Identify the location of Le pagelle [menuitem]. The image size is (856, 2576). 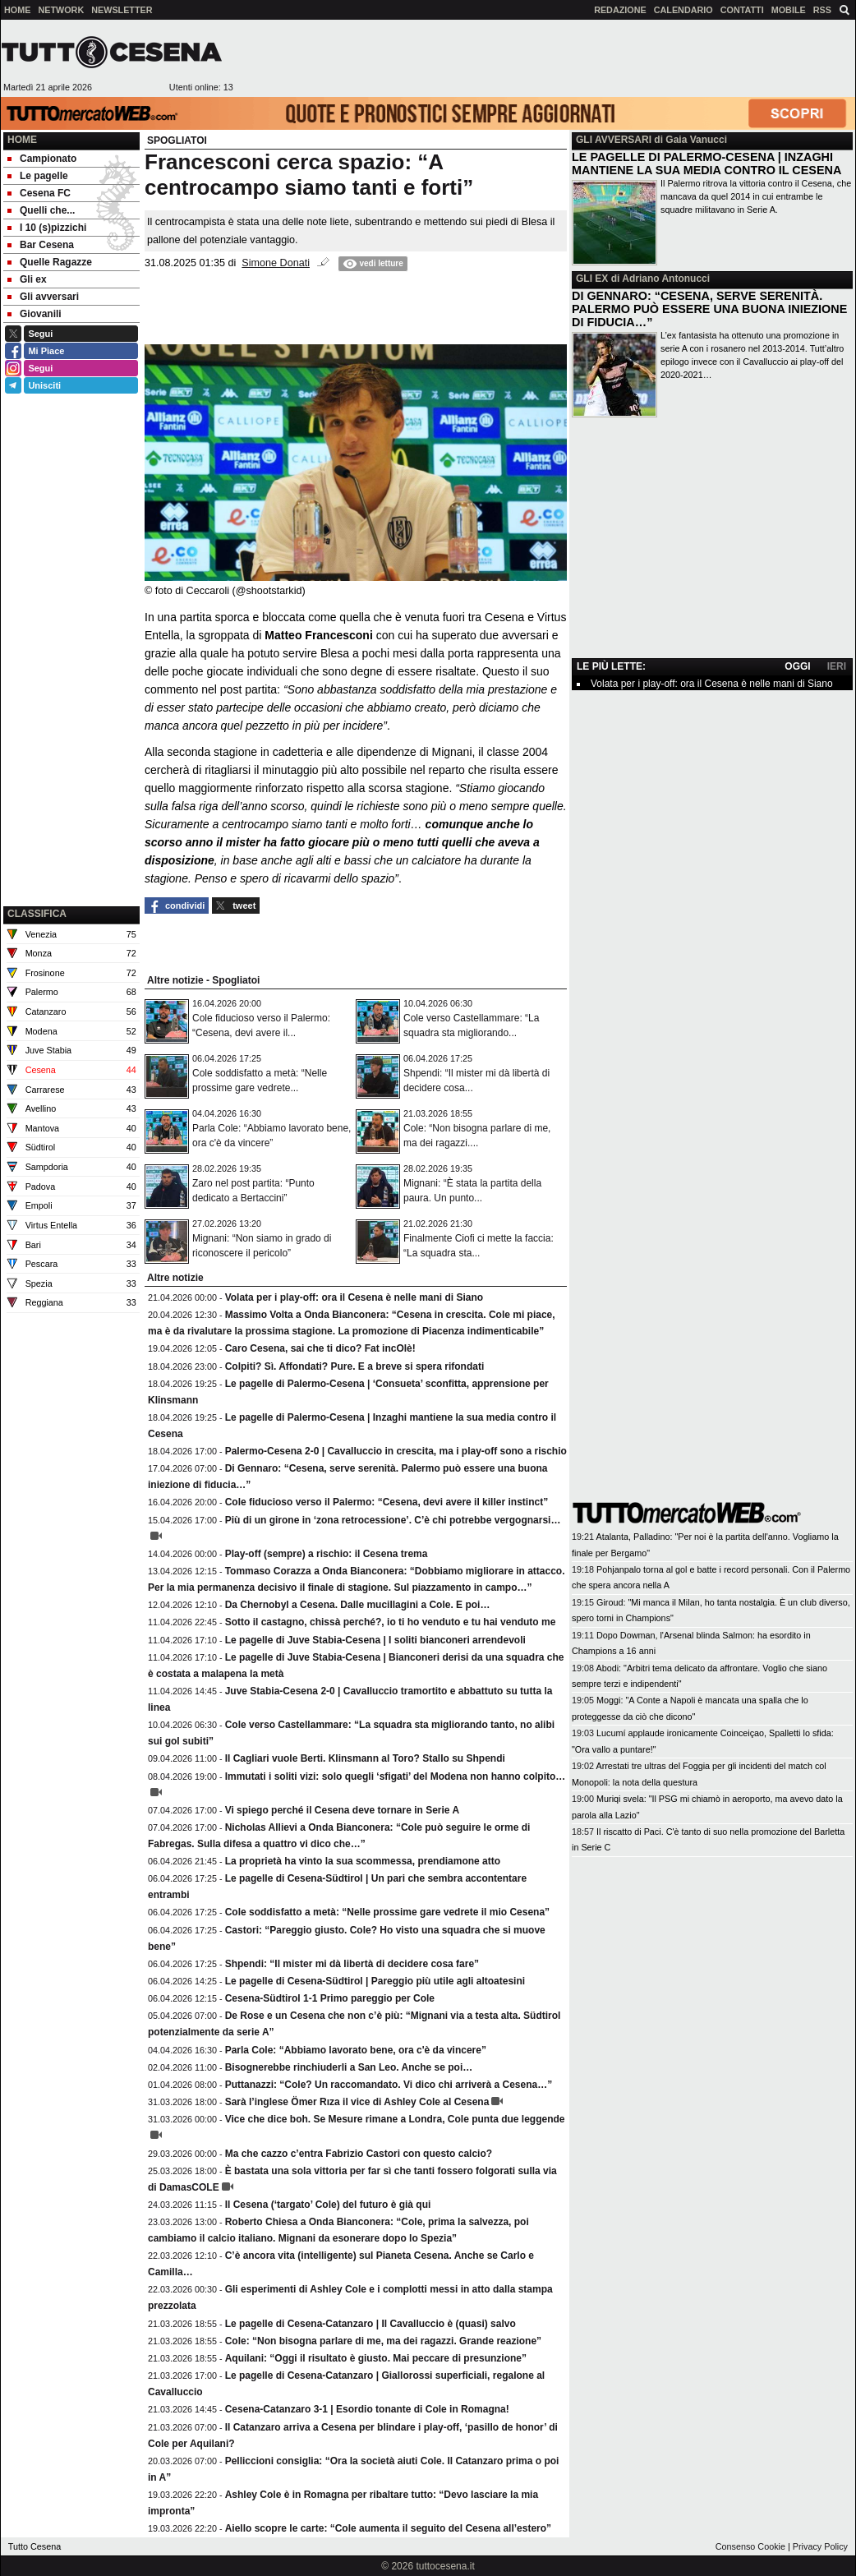
(37, 176).